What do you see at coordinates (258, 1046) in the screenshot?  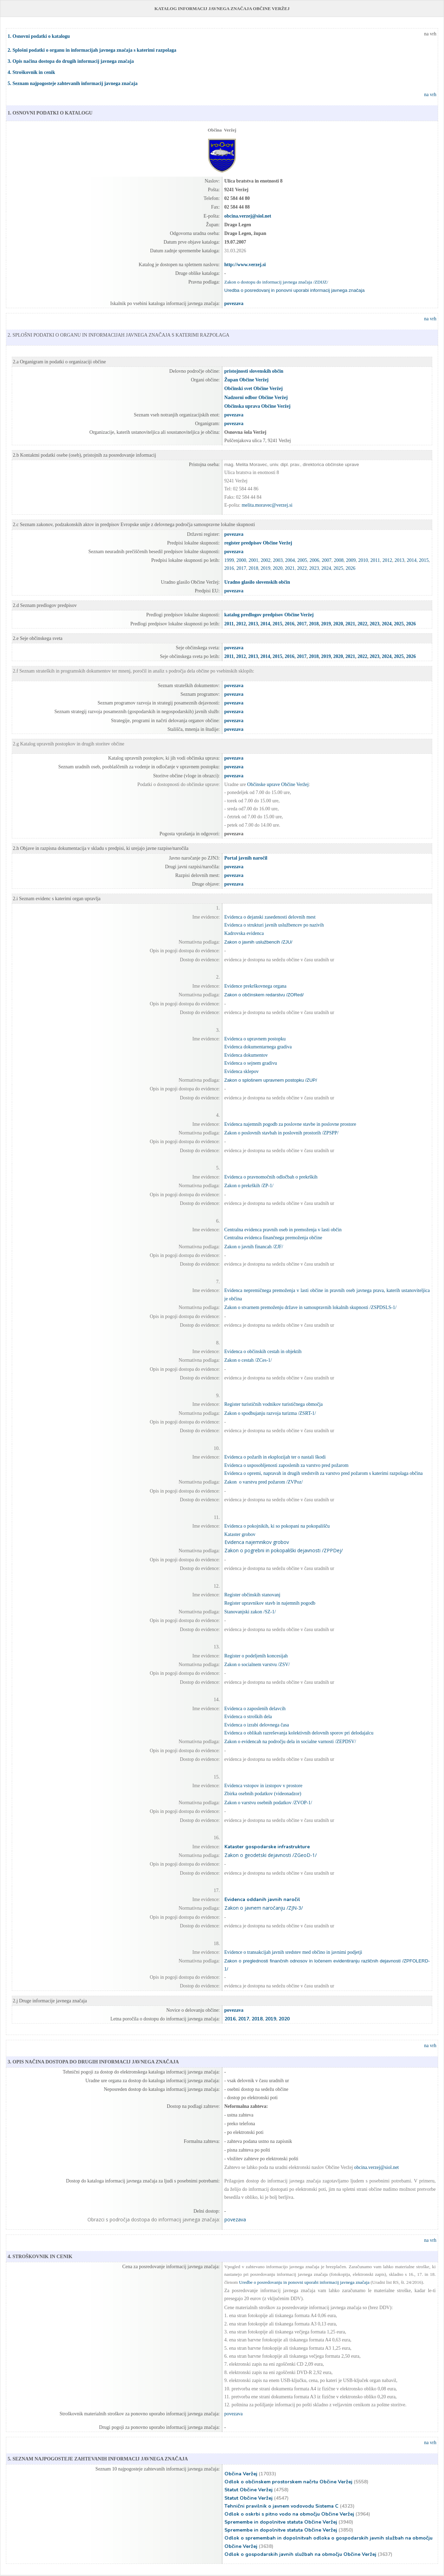 I see `Evidenca dokumentarnega gradiva` at bounding box center [258, 1046].